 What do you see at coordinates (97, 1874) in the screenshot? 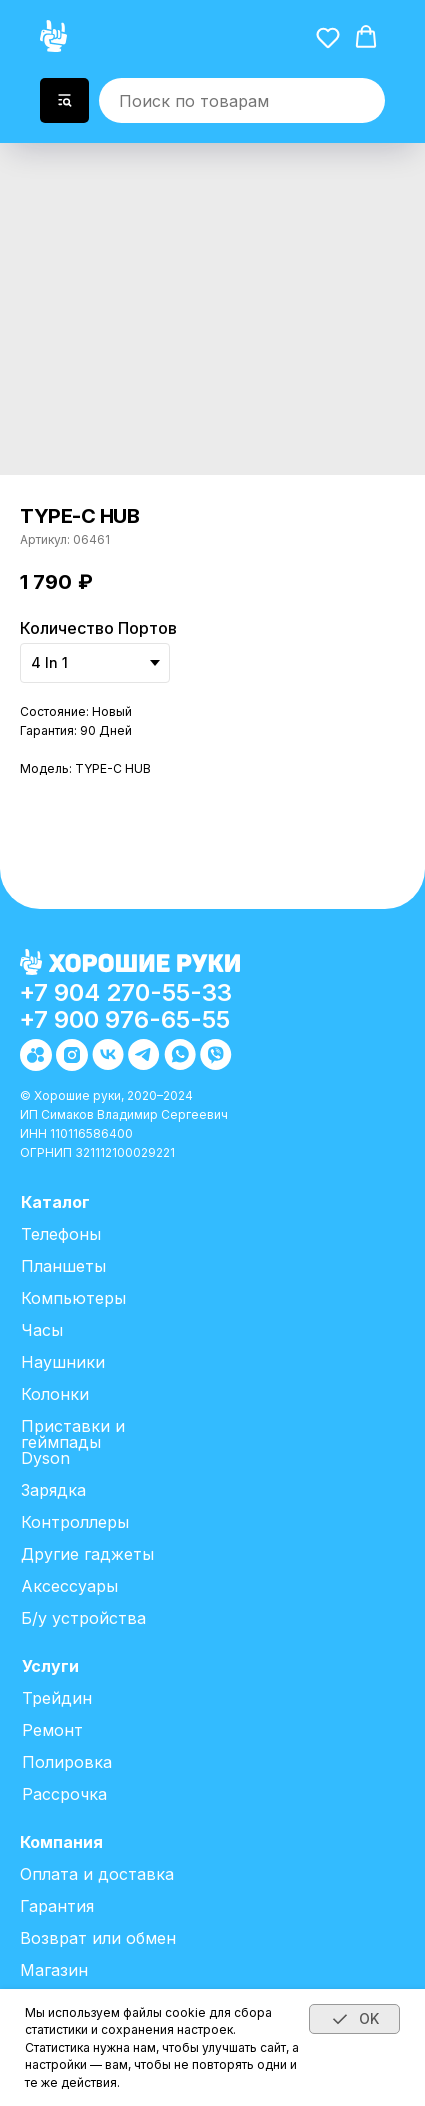
I see `Оплата и доставка` at bounding box center [97, 1874].